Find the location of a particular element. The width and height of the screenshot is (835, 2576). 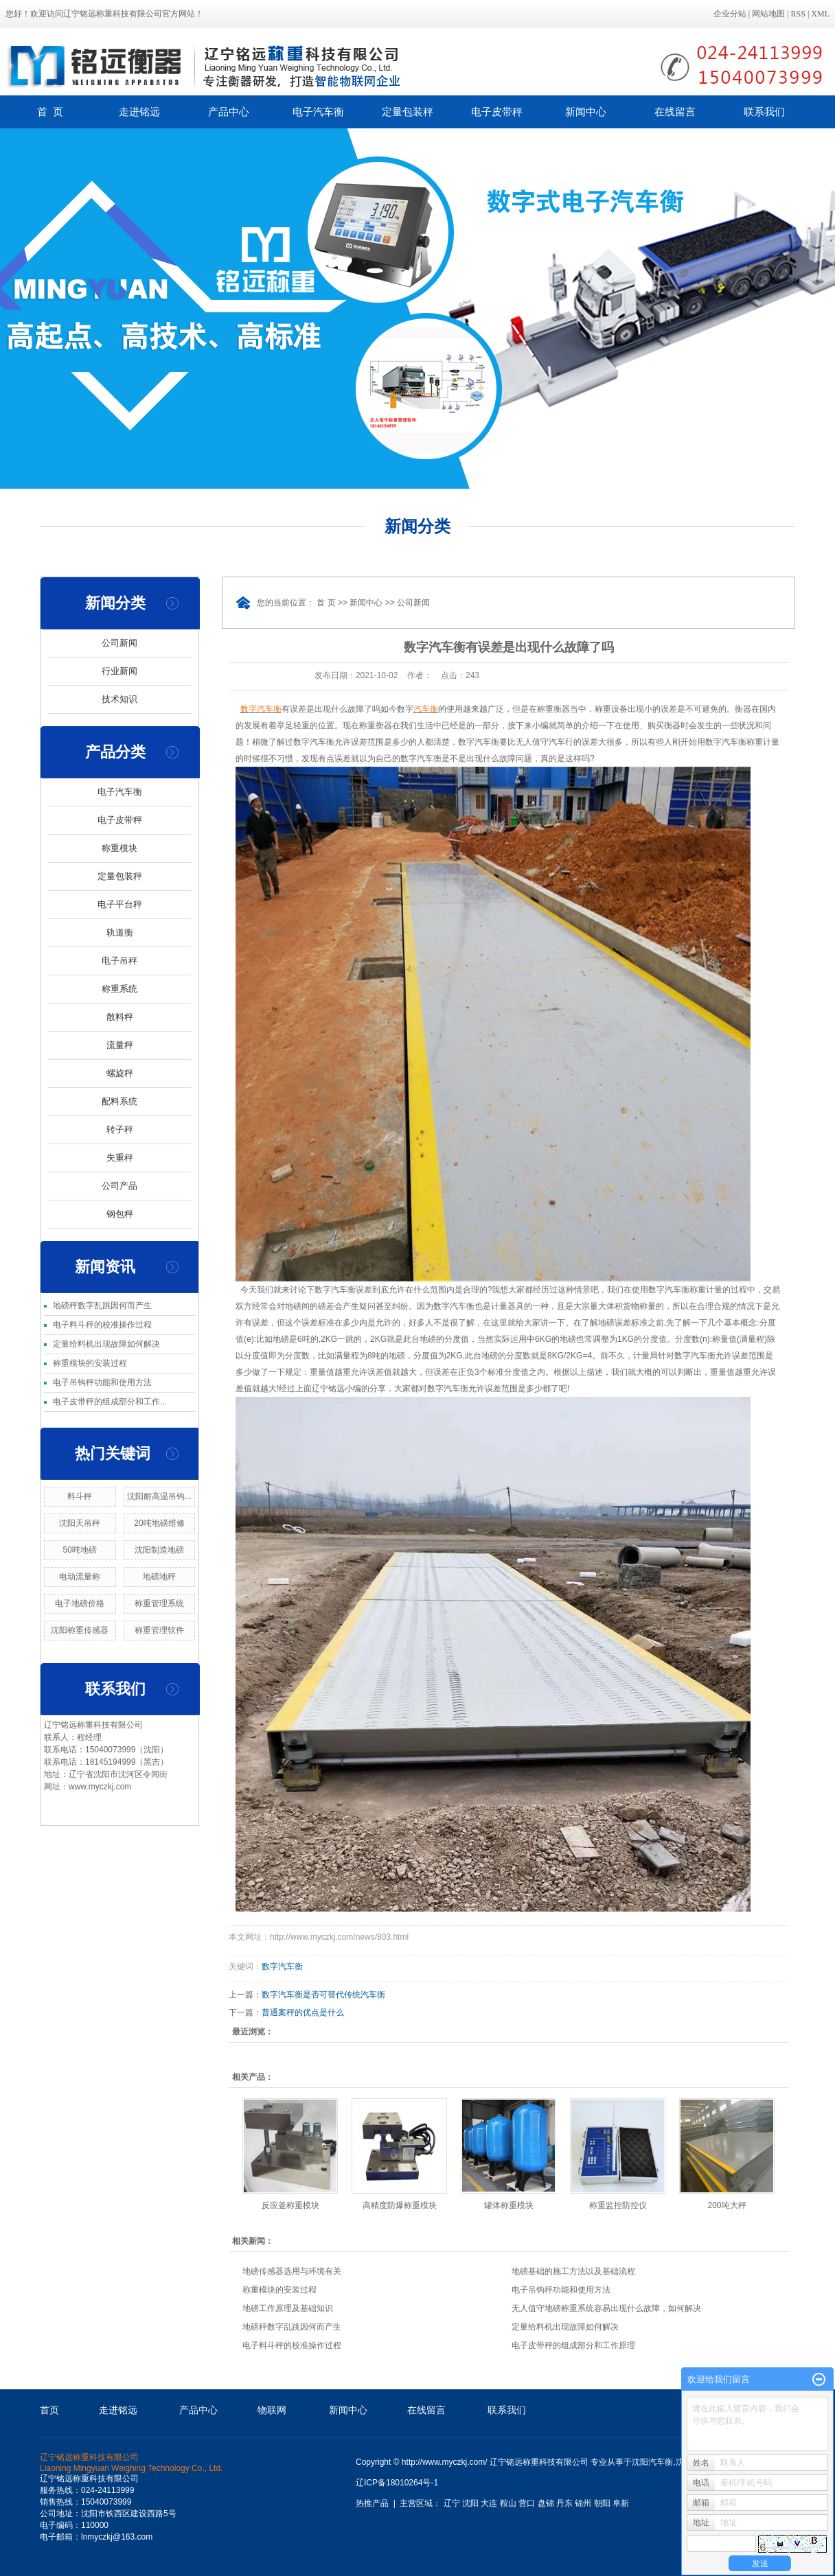

地磅地秤 is located at coordinates (159, 1576).